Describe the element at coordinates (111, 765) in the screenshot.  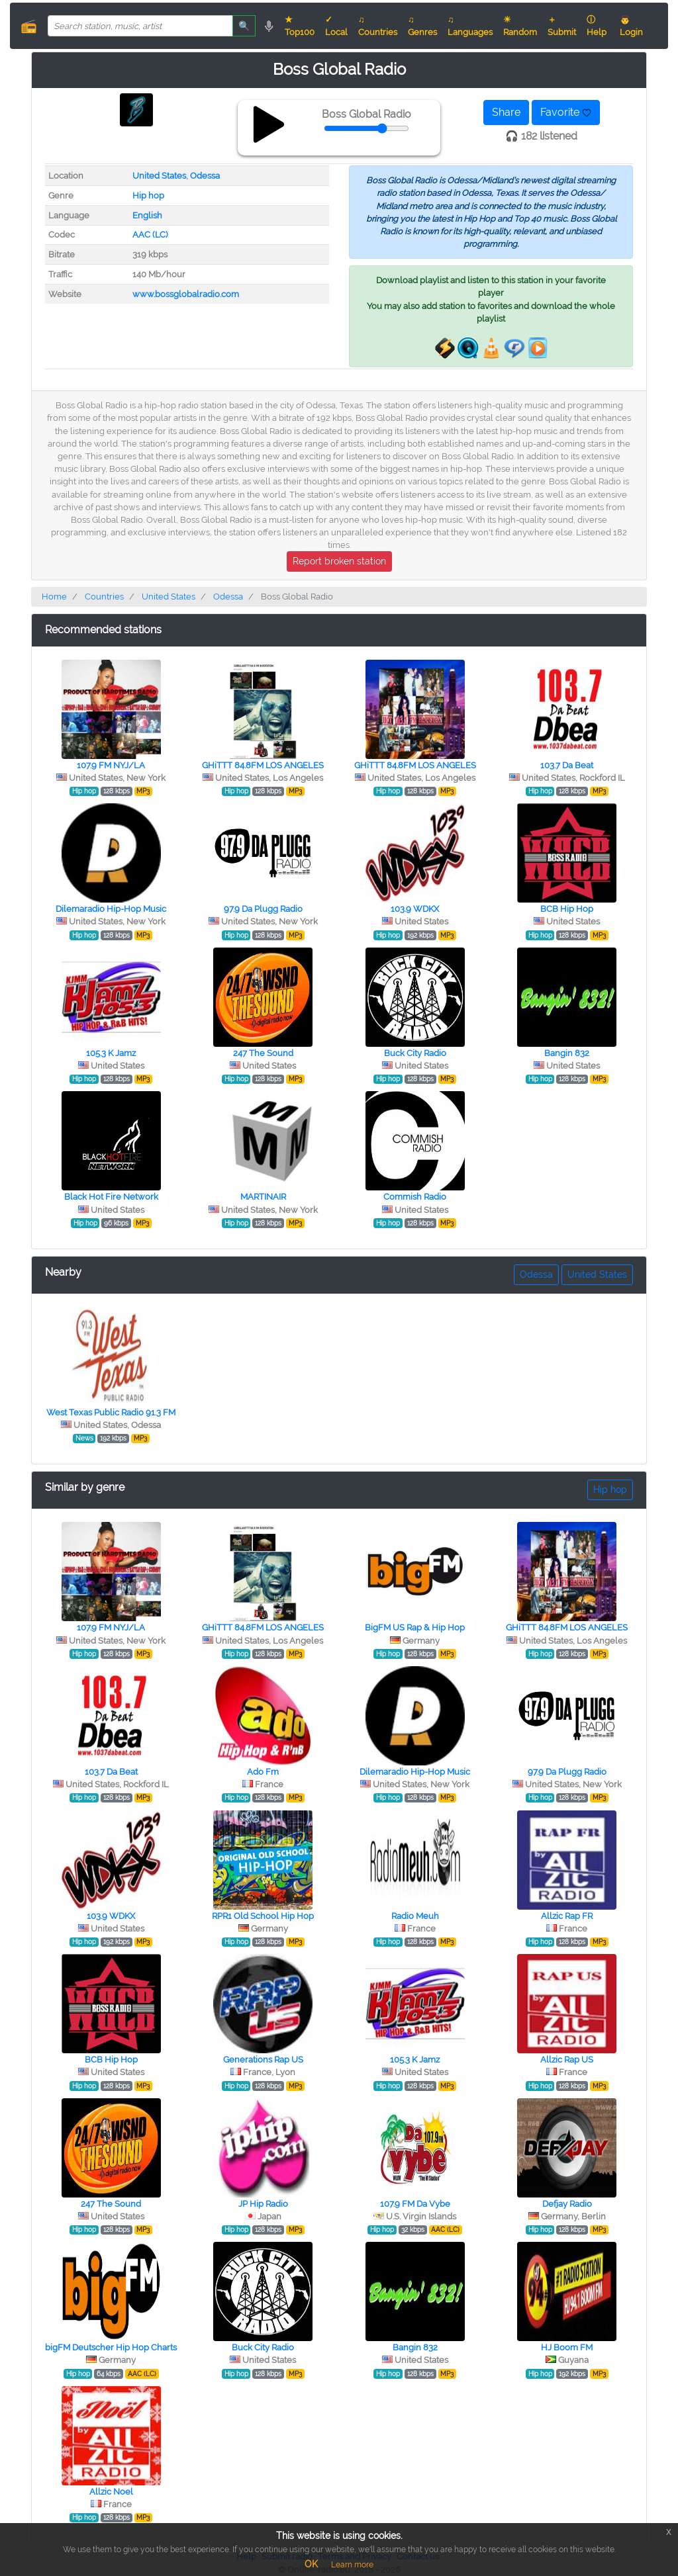
I see `107.9 FM NYJ/LA` at that location.